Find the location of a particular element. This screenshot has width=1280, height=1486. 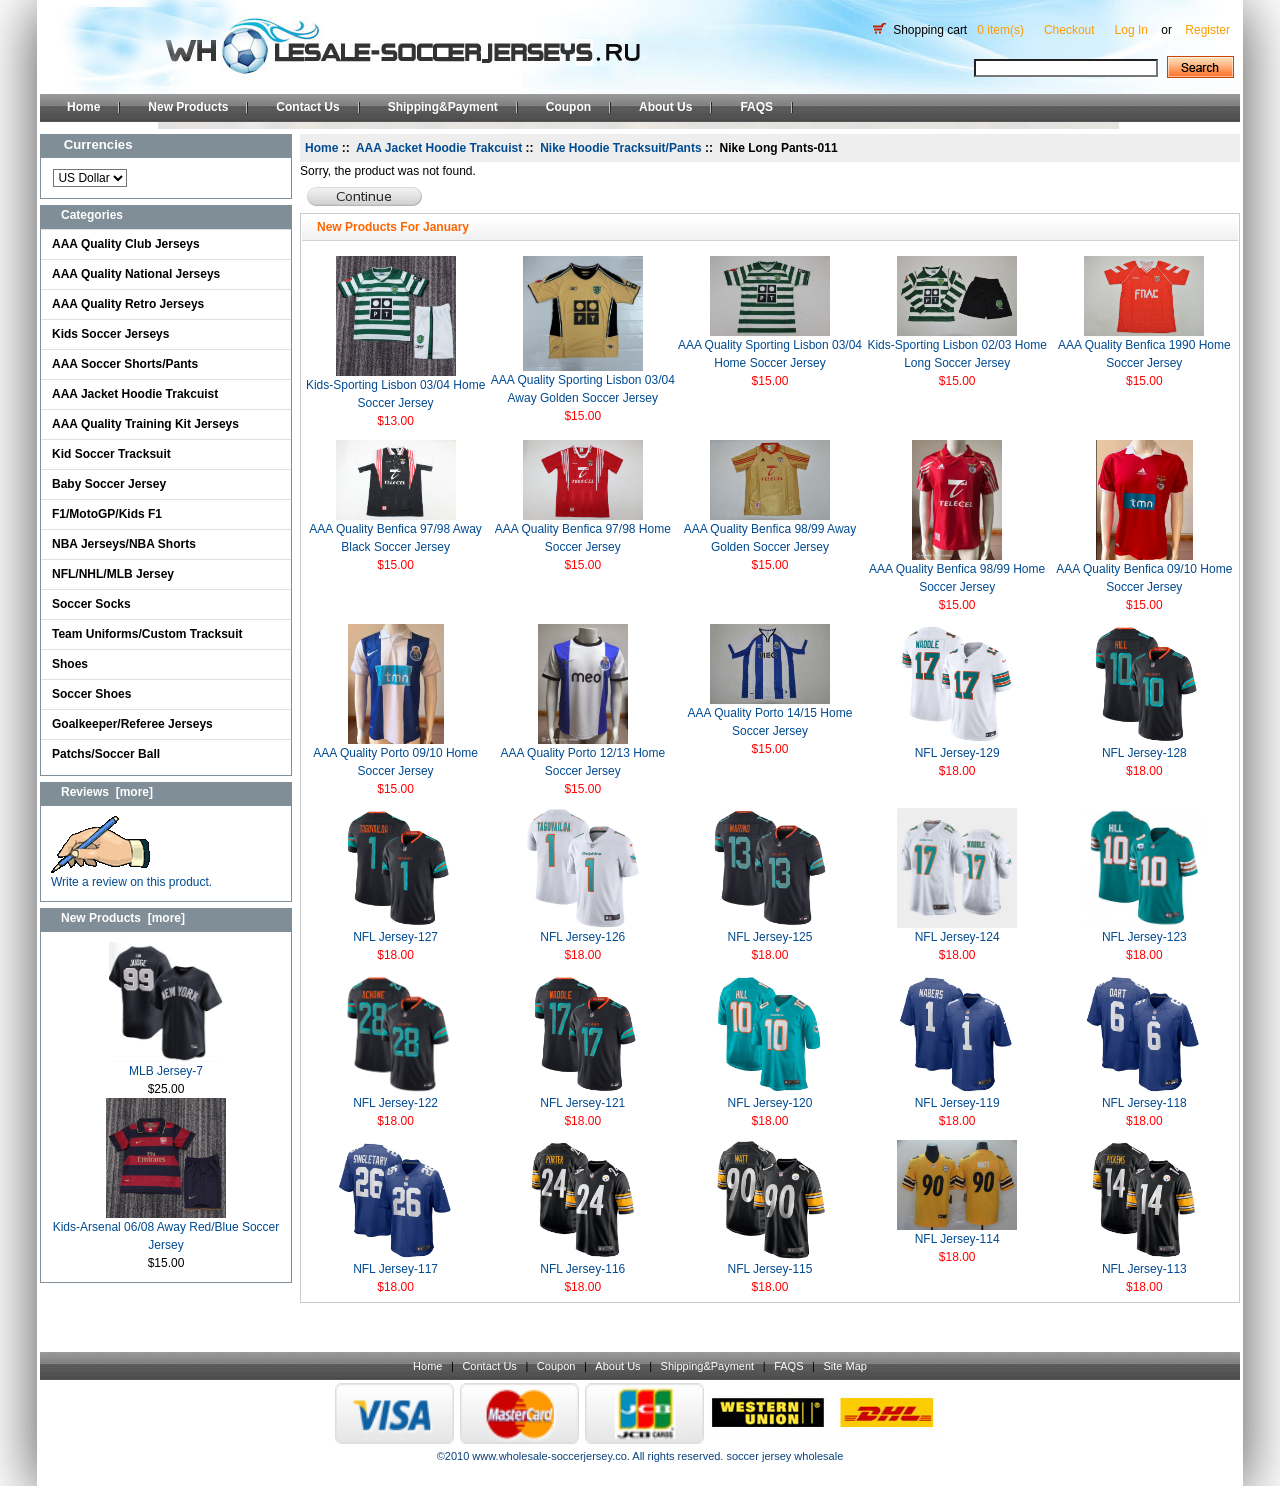

www.wholesale-soccerjersey.co is located at coordinates (549, 1456).